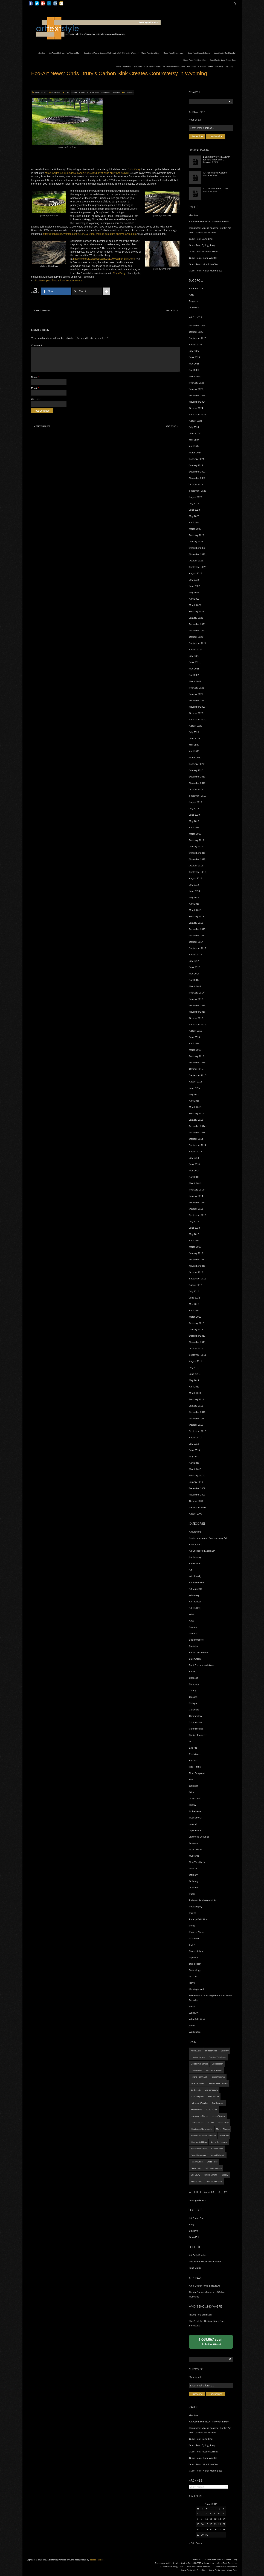 The width and height of the screenshot is (264, 2576). I want to click on arttextstyle, so click(55, 92).